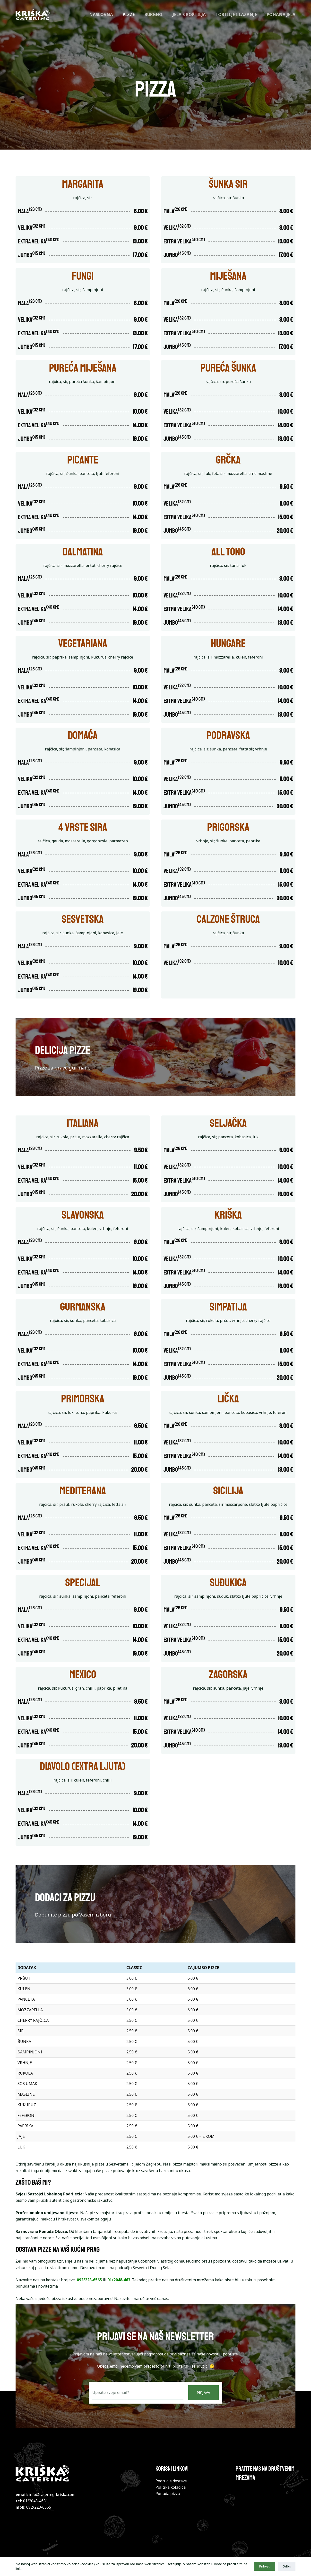 This screenshot has width=311, height=2576. What do you see at coordinates (118, 2279) in the screenshot?
I see `01/2048-463` at bounding box center [118, 2279].